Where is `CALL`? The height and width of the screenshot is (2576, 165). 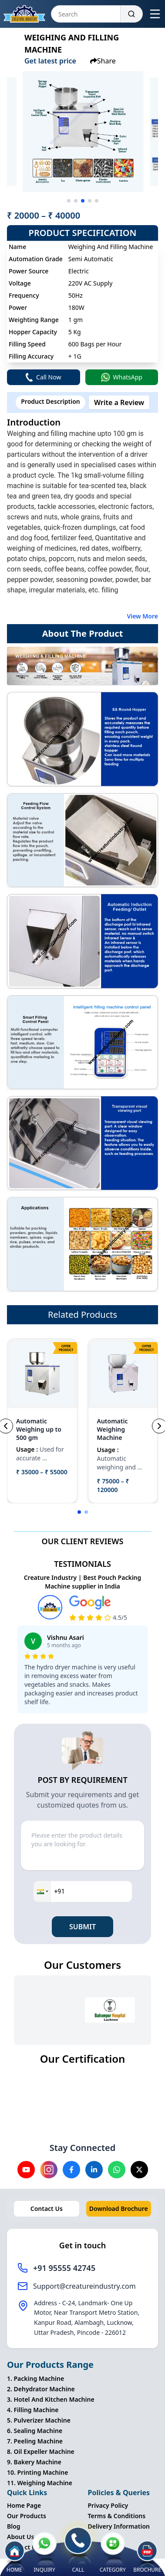 CALL is located at coordinates (78, 2549).